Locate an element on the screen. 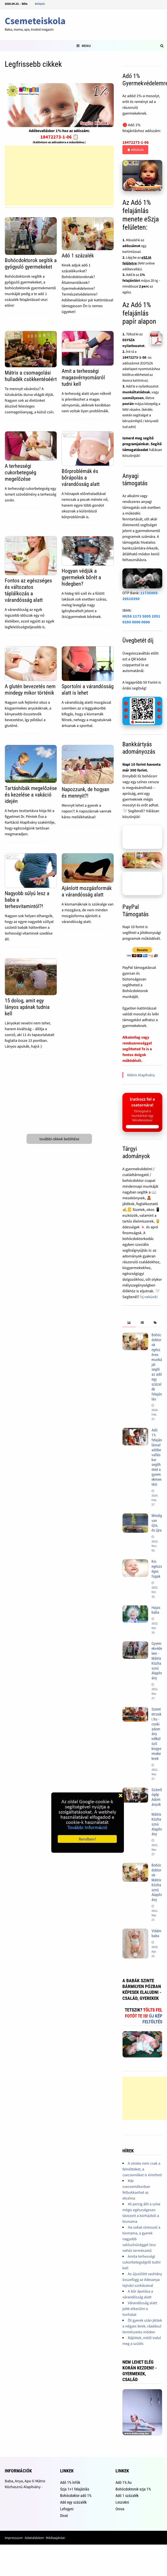 The width and height of the screenshot is (167, 2576). Adó 1 százalék is located at coordinates (78, 255).